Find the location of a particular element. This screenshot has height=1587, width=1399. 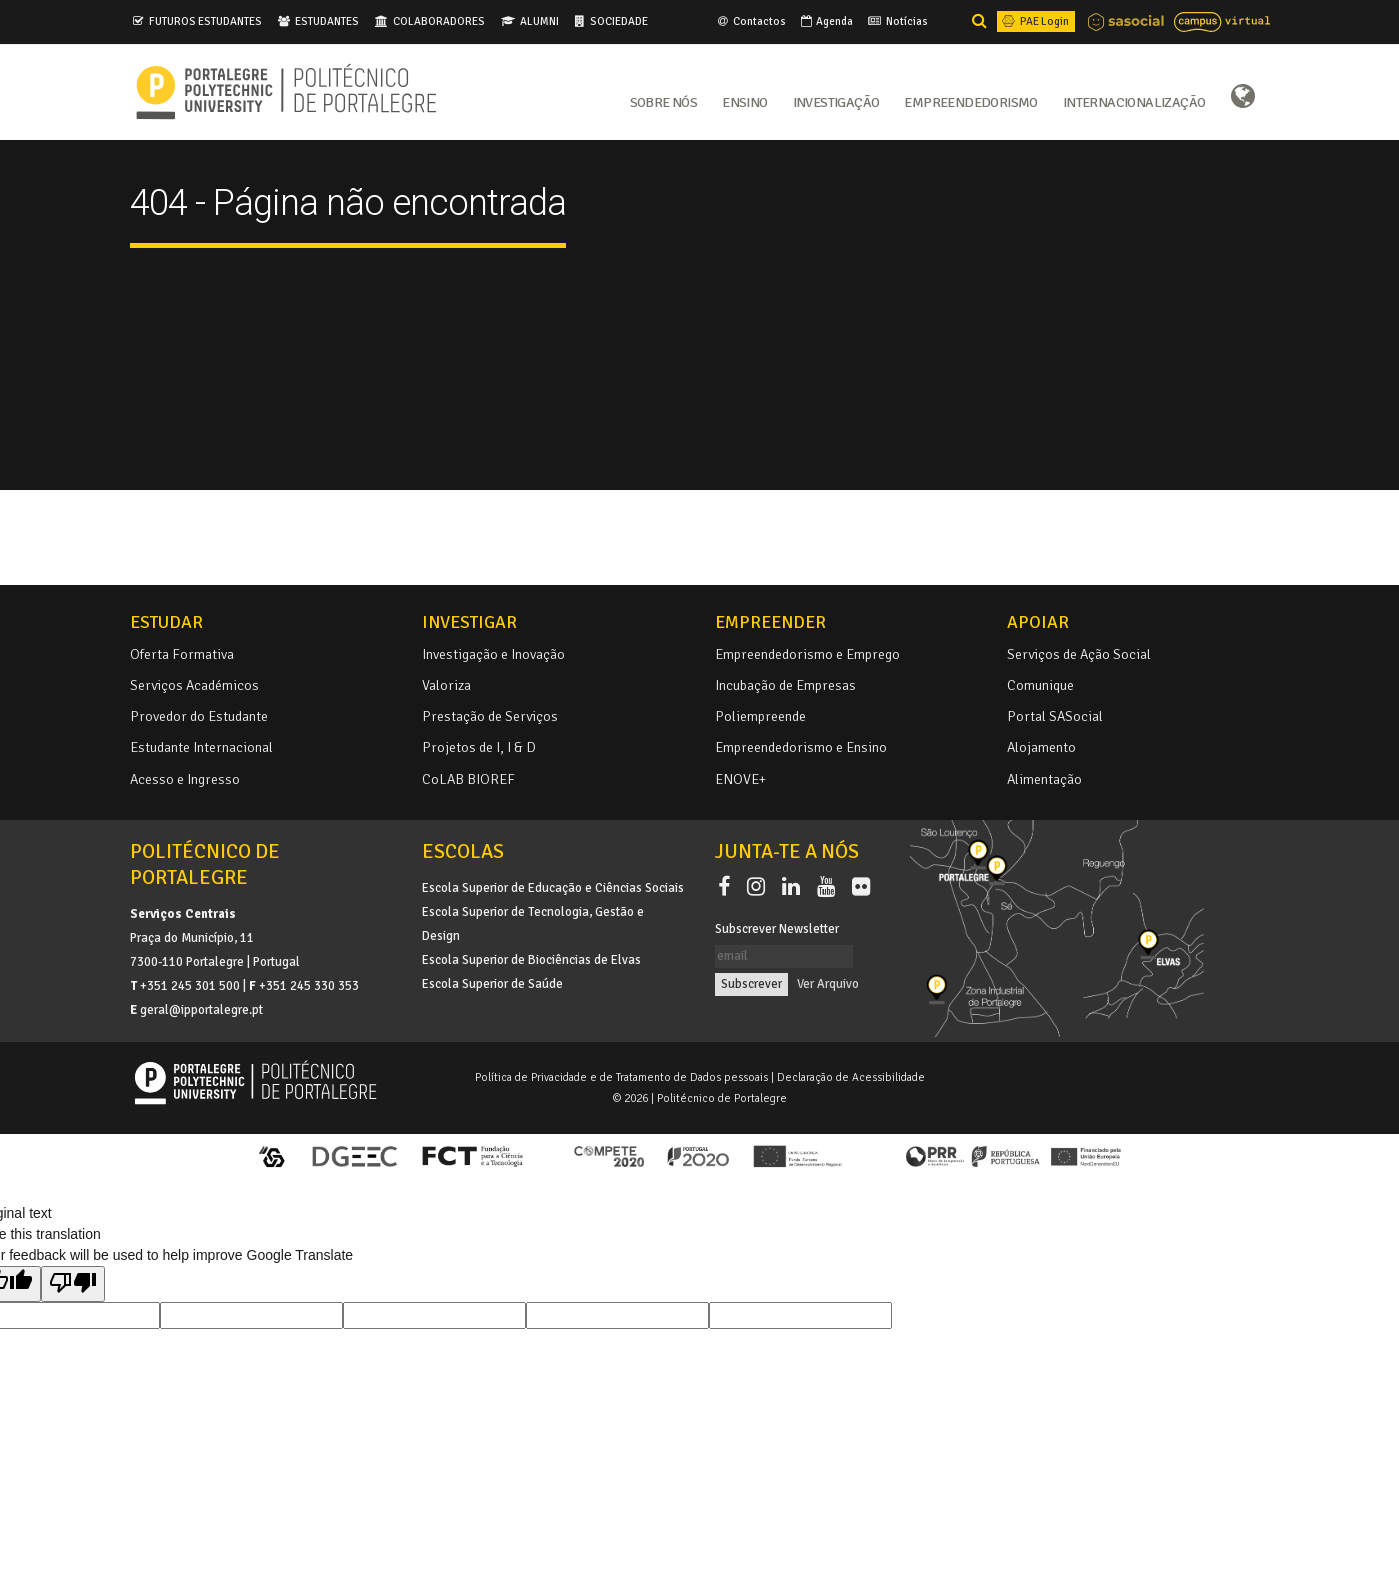

ESTUDANTES is located at coordinates (327, 21).